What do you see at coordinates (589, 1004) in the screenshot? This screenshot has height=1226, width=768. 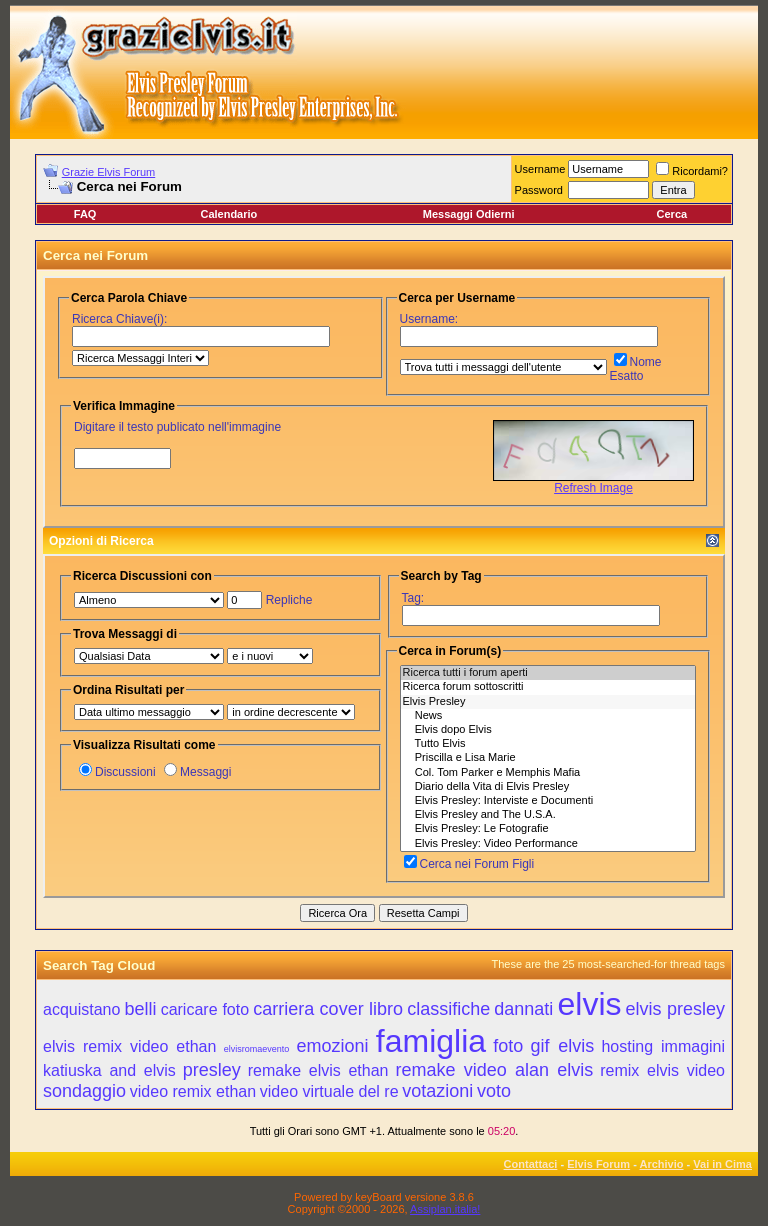 I see `elvis` at bounding box center [589, 1004].